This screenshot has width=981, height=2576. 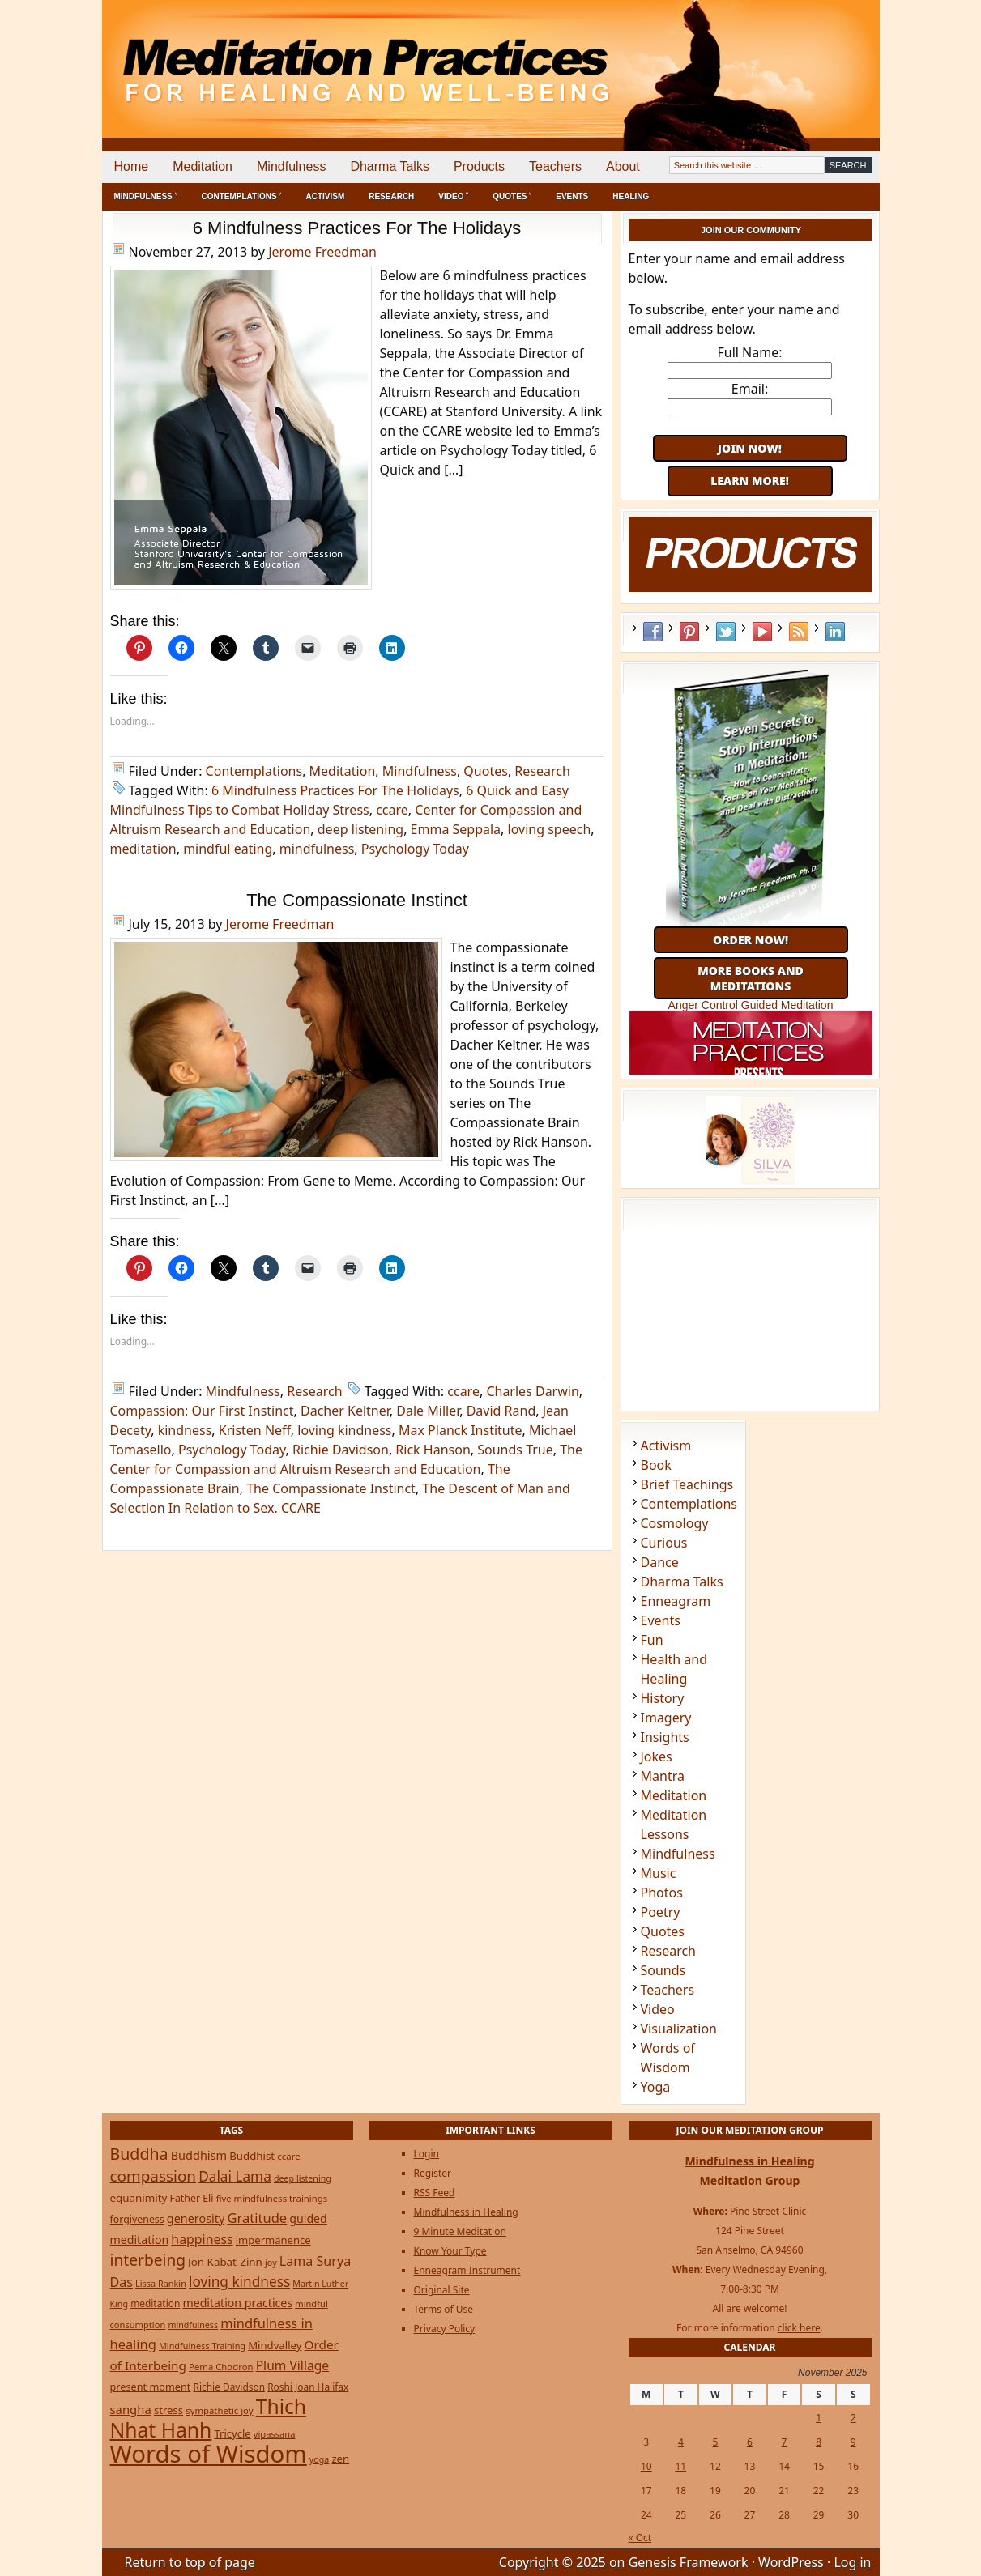 What do you see at coordinates (445, 2328) in the screenshot?
I see `Privacy Policy` at bounding box center [445, 2328].